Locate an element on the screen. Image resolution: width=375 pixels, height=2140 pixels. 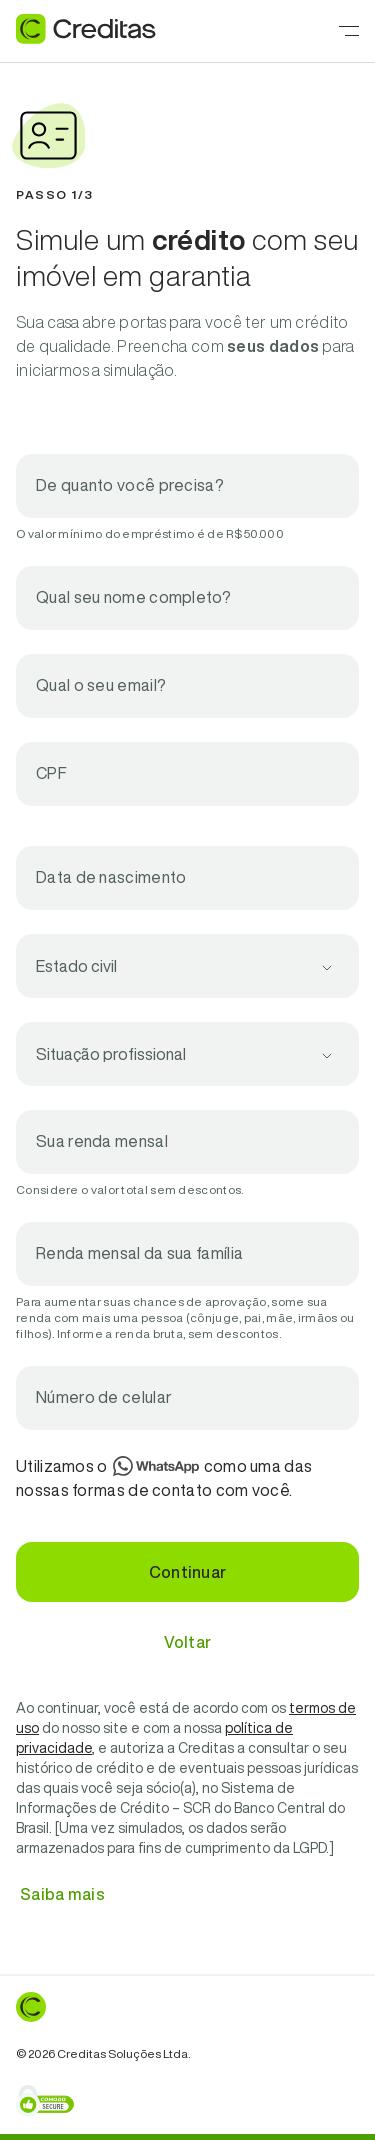
CPF is located at coordinates (51, 773).